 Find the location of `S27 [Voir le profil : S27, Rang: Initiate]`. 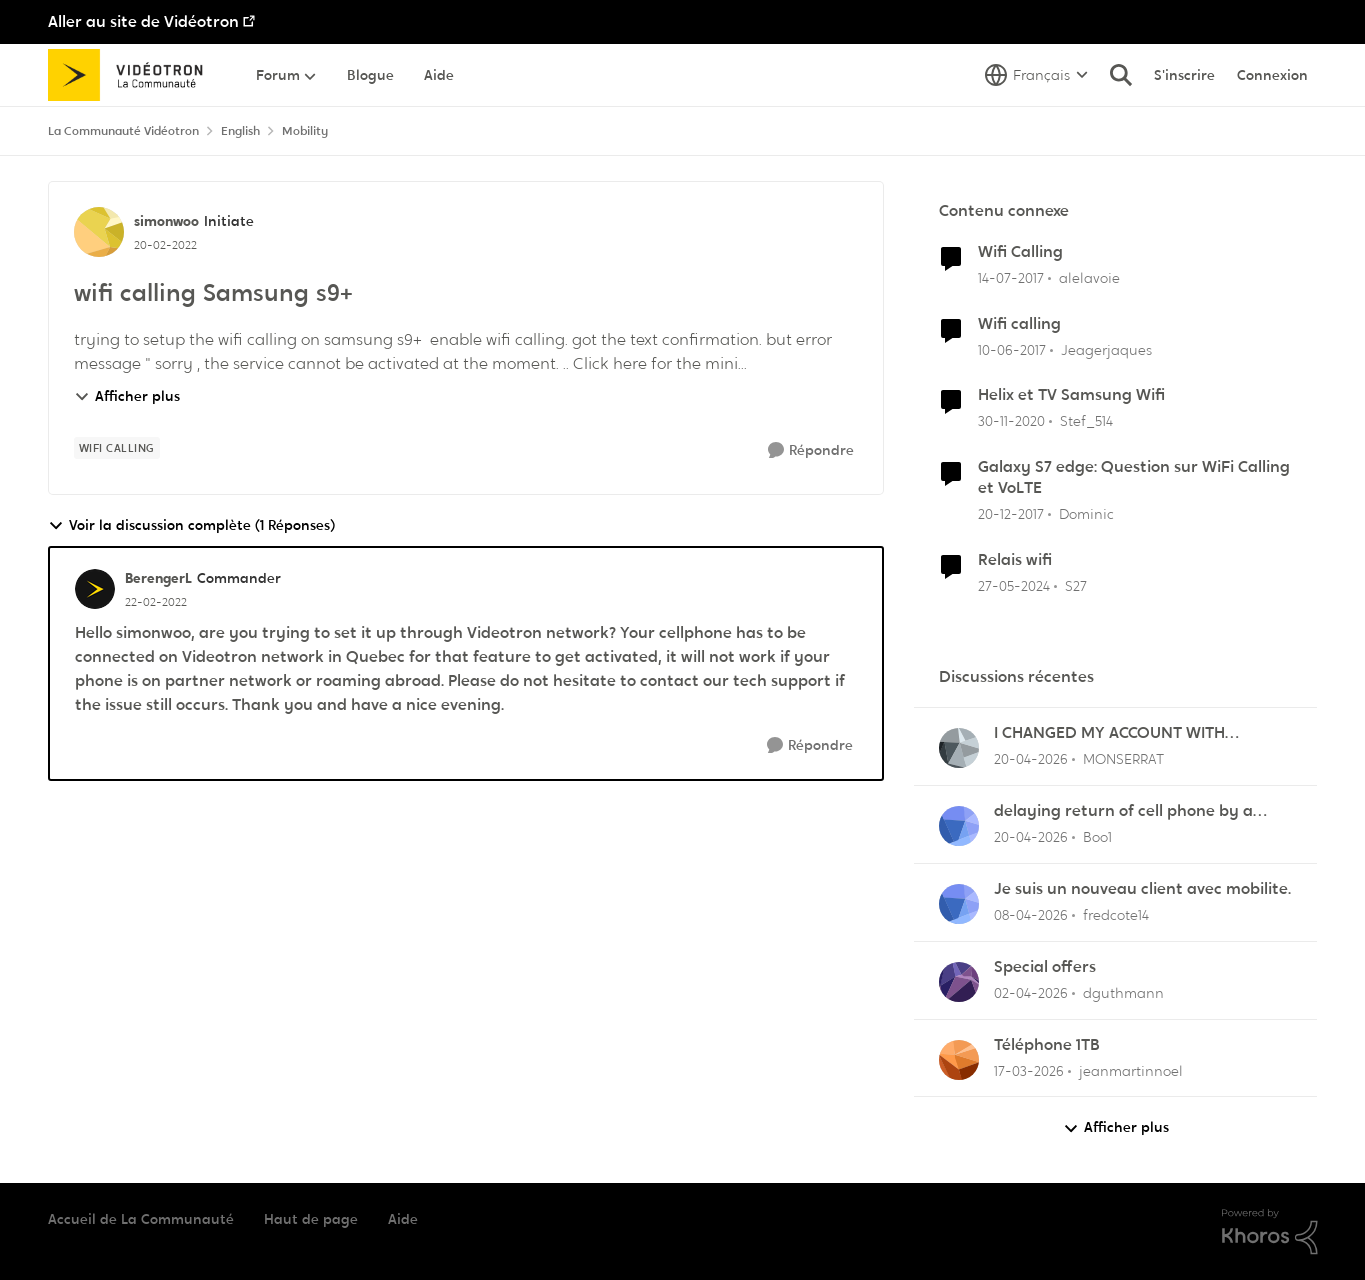

S27 [Voir le profil : S27, Rang: Initiate] is located at coordinates (1076, 586).